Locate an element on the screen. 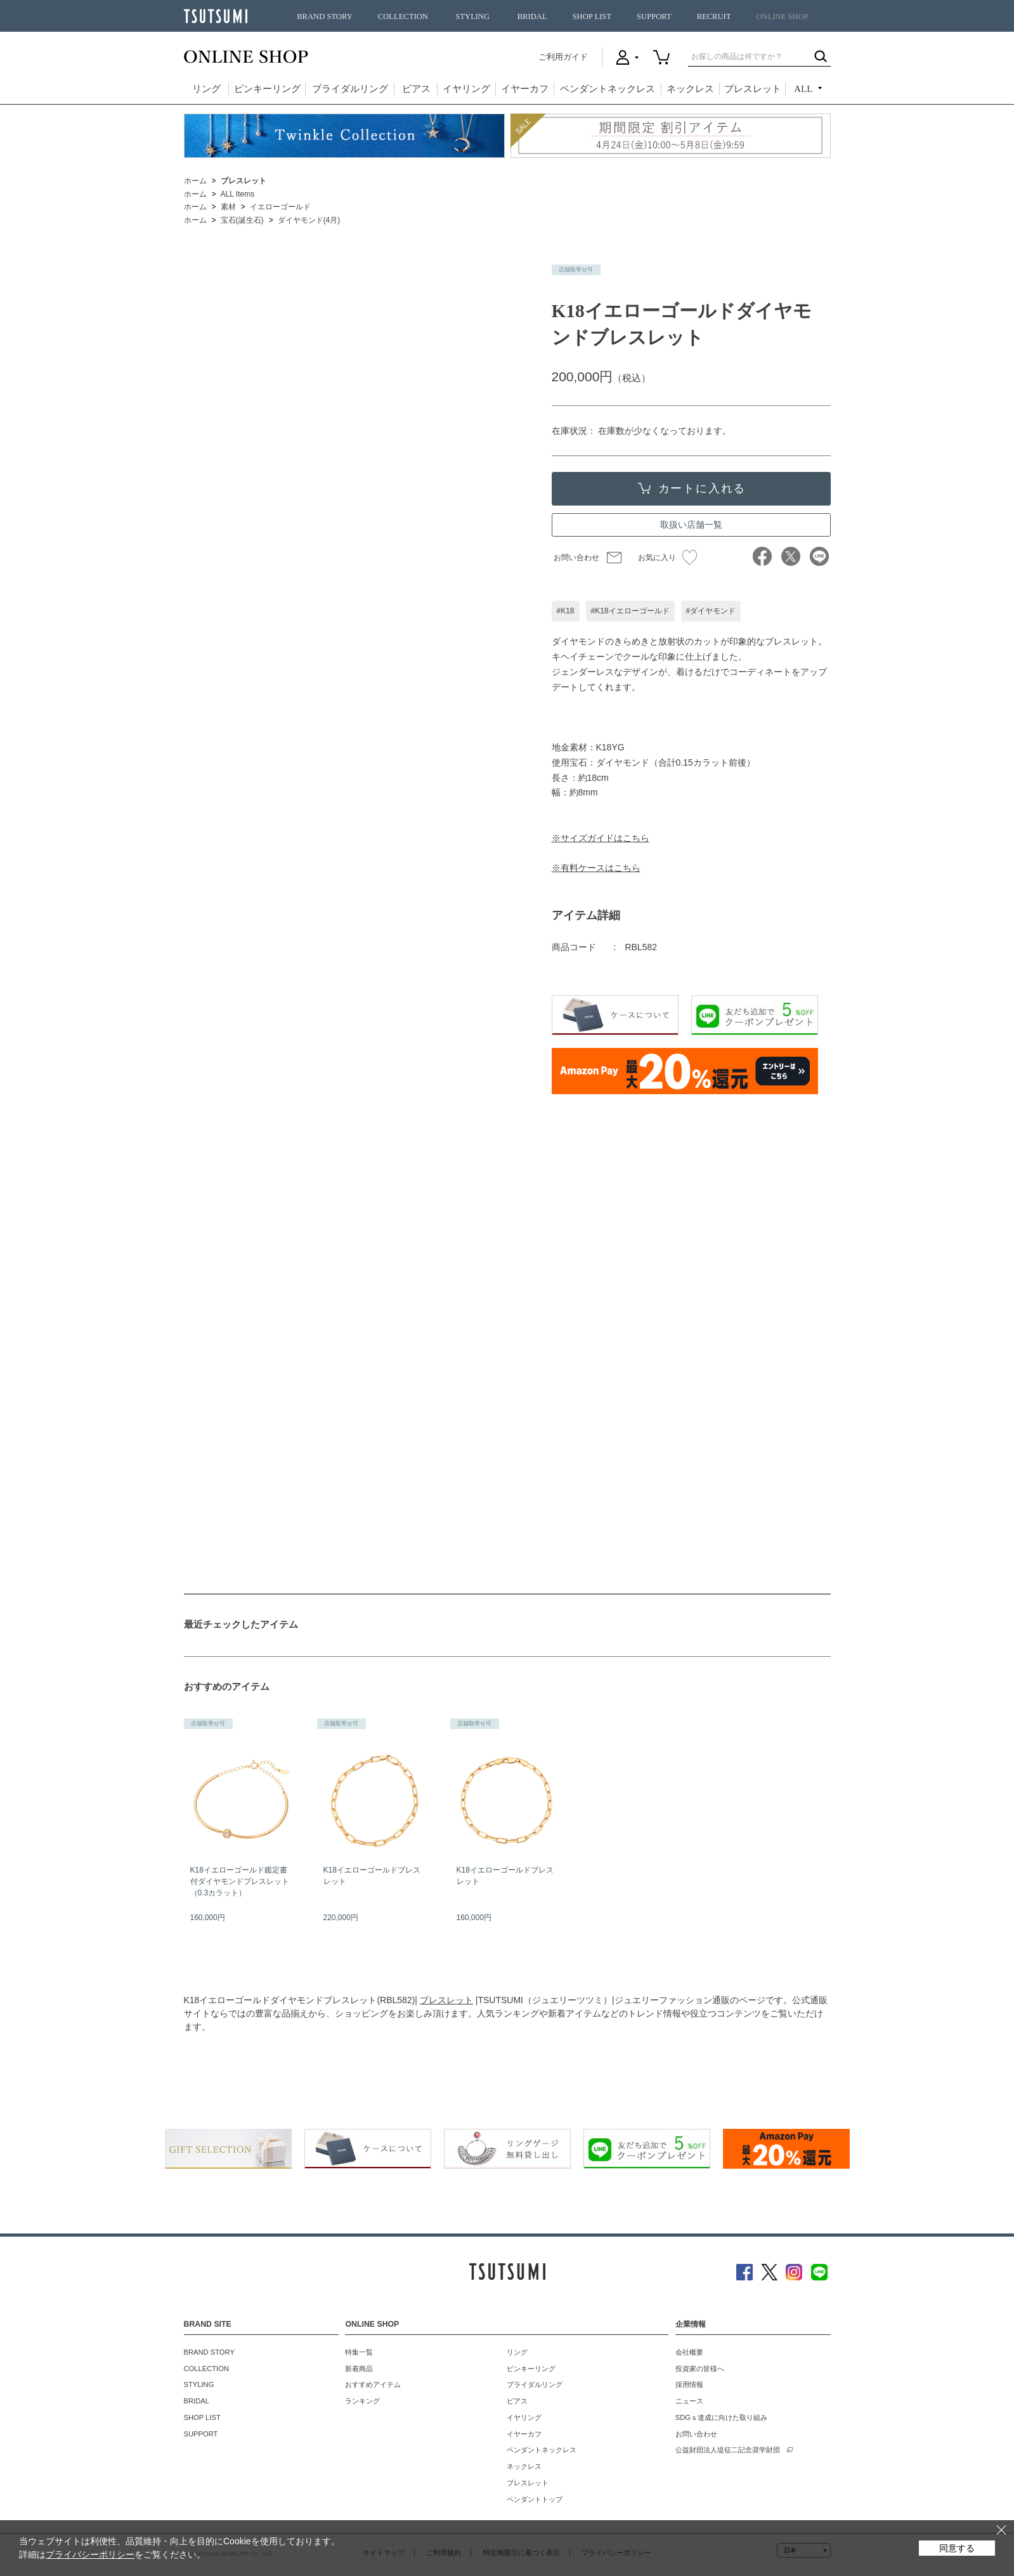 The width and height of the screenshot is (1014, 2576). ブレスレット is located at coordinates (752, 89).